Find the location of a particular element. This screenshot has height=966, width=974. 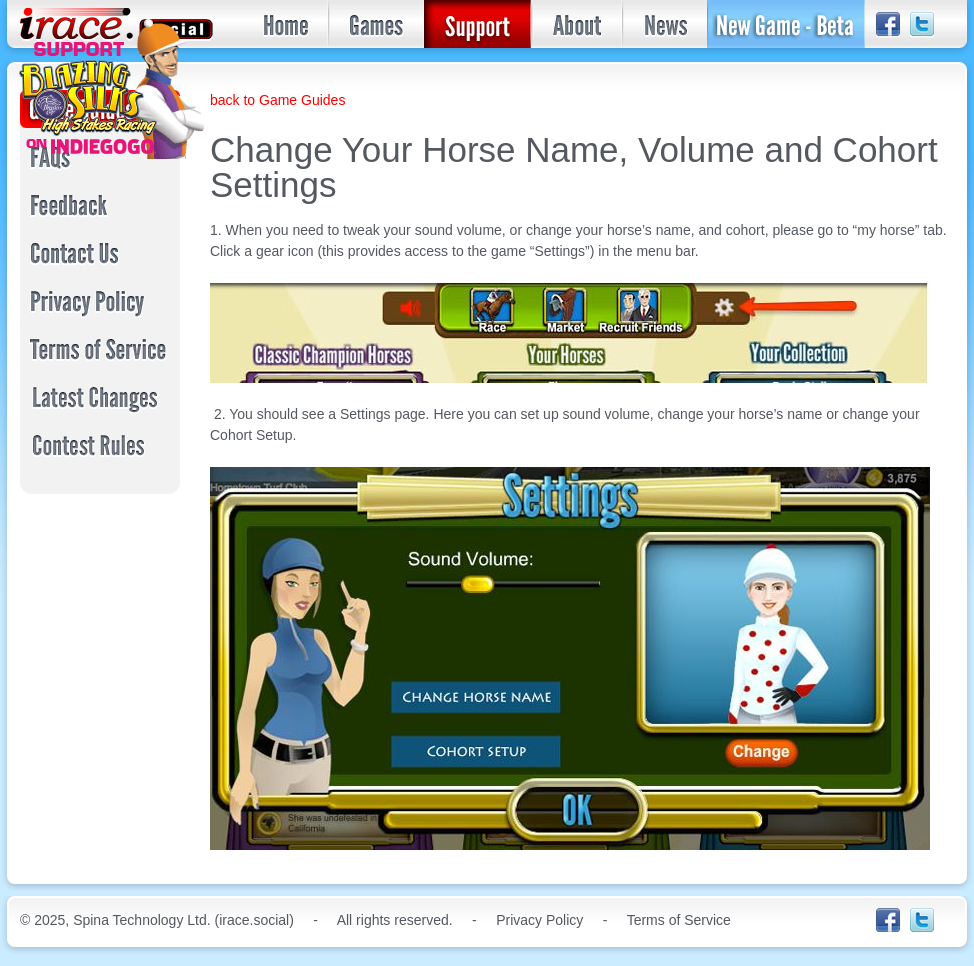

Join the Beta! is located at coordinates (786, 24).